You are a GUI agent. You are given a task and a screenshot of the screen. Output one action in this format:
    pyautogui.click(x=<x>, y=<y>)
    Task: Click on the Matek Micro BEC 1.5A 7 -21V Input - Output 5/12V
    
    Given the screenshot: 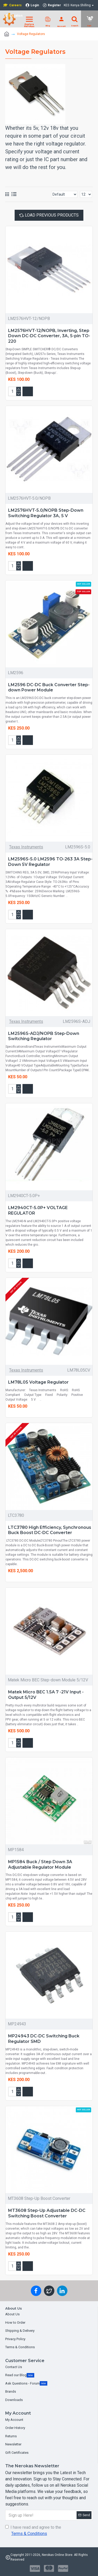 What is the action you would take?
    pyautogui.click(x=46, y=1694)
    